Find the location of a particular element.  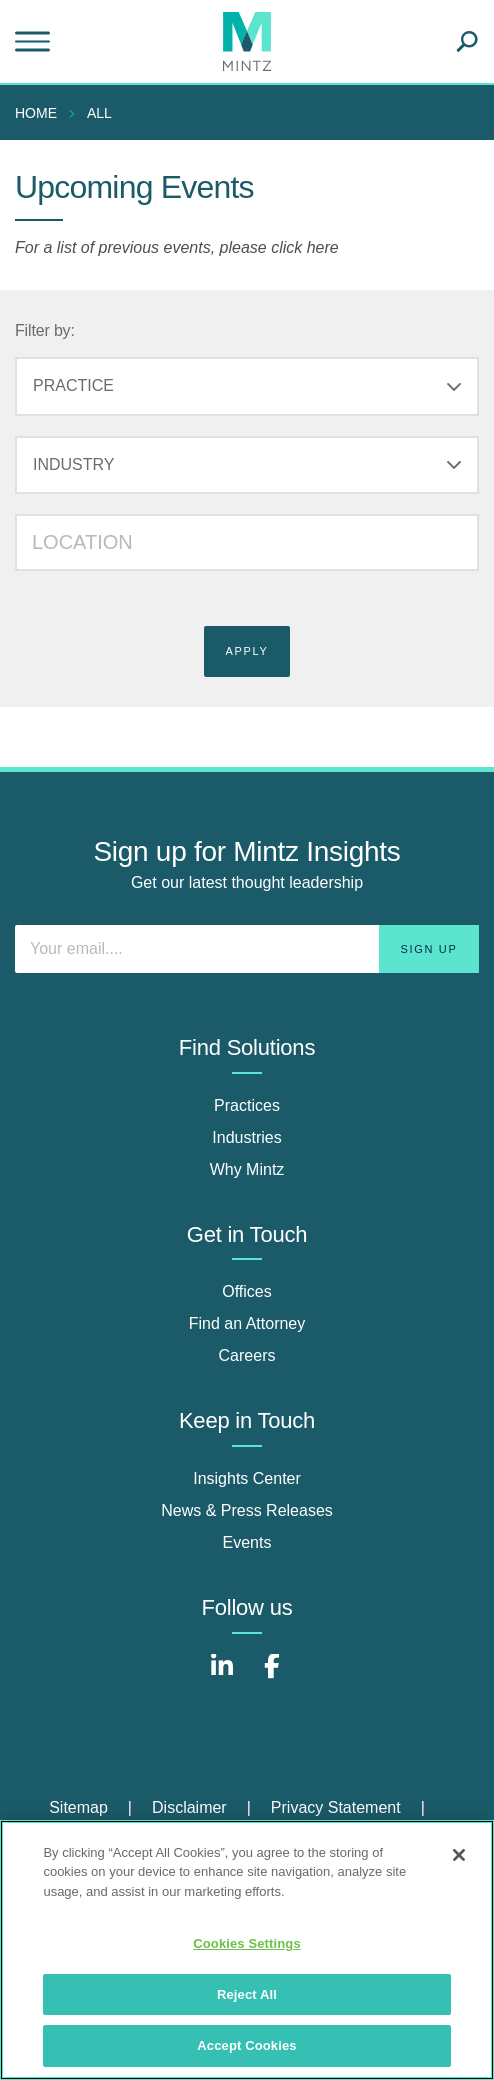

News & Press Releases [news & press releases] is located at coordinates (247, 1510).